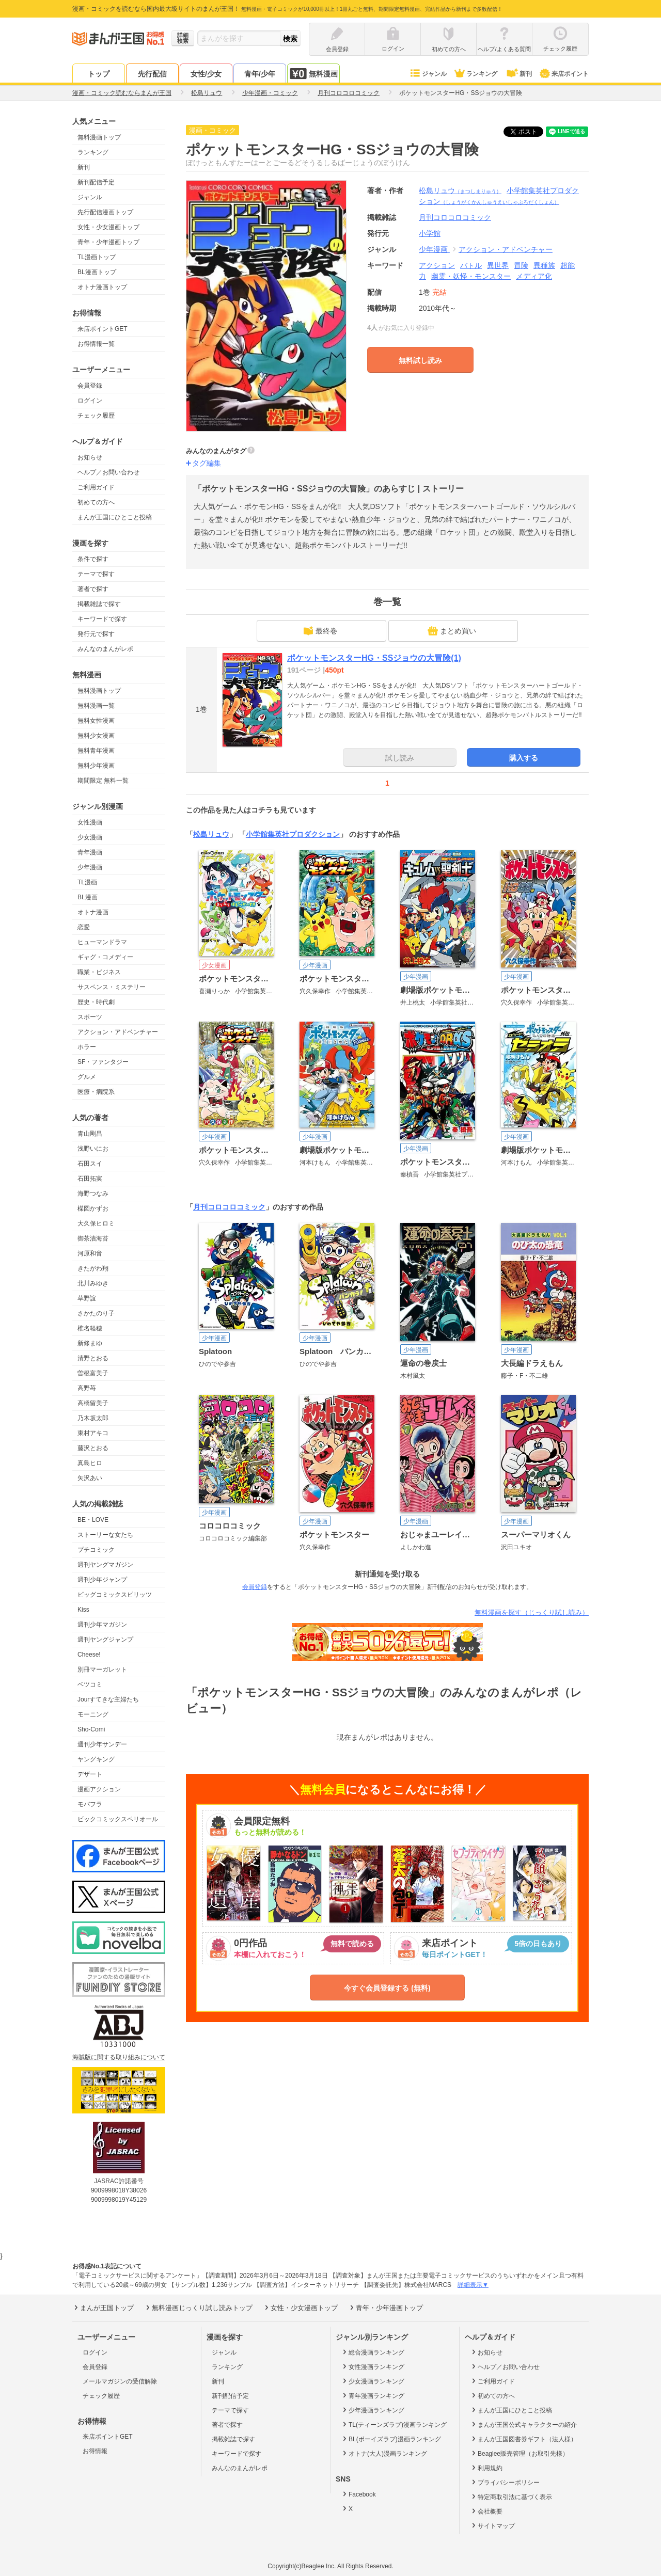 The width and height of the screenshot is (661, 2576). I want to click on 青年漫画, so click(89, 852).